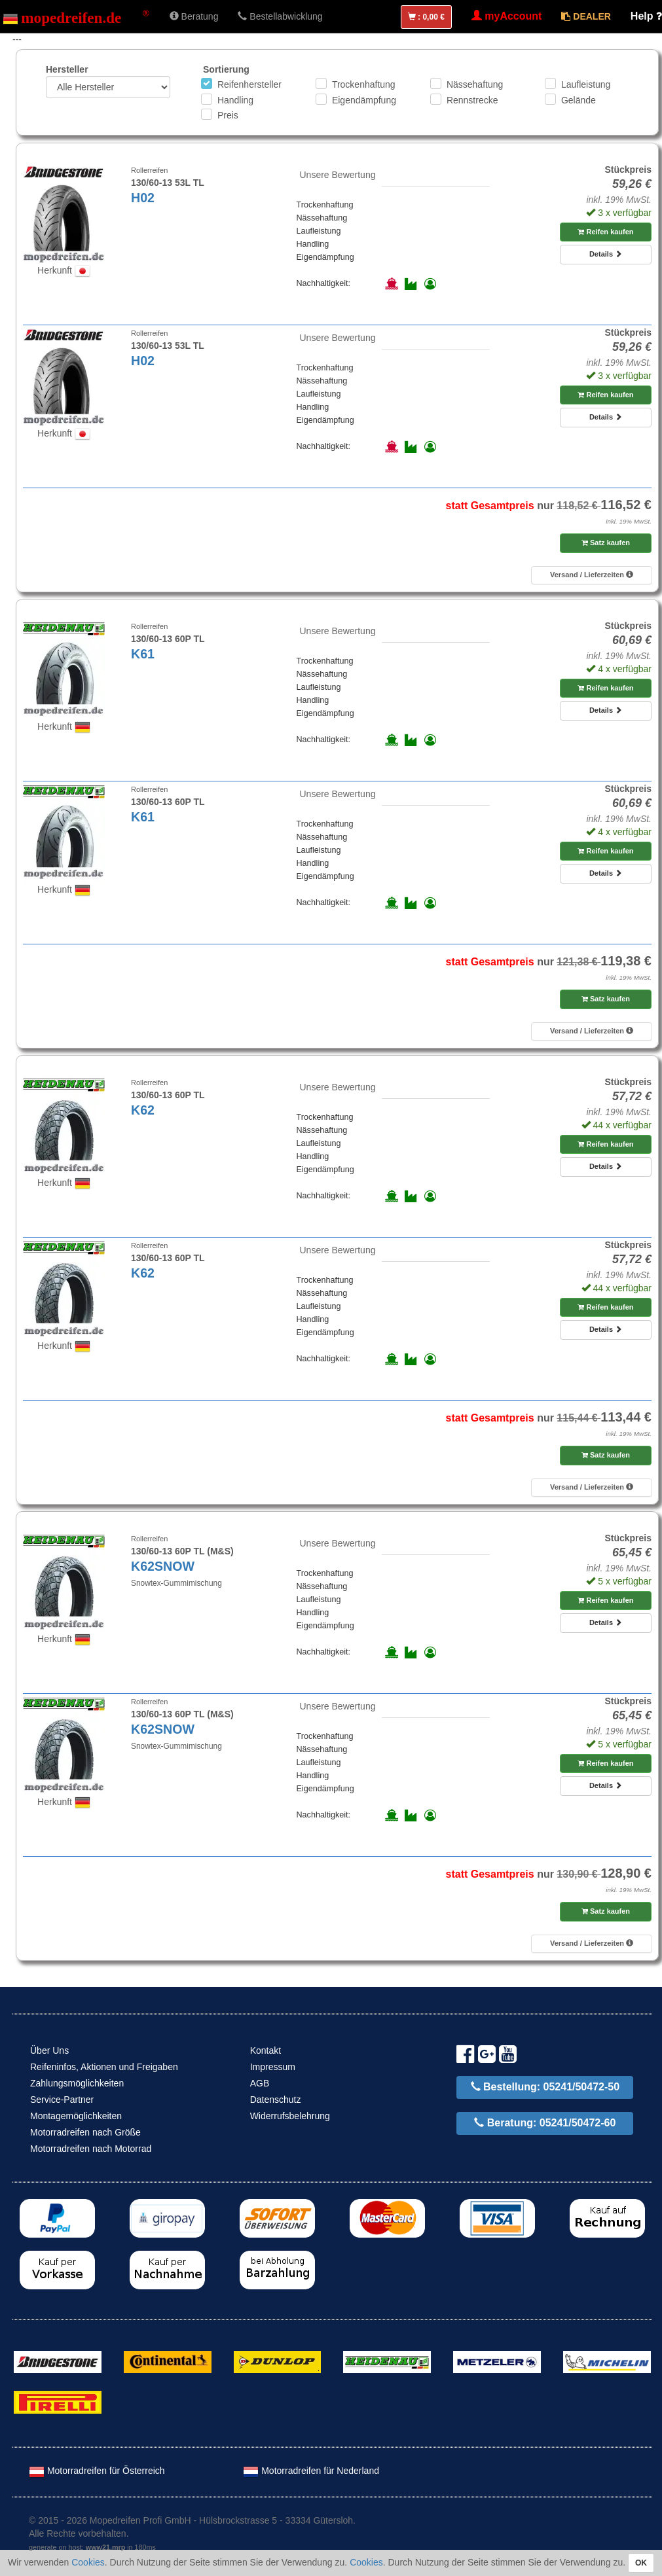  I want to click on Handling, so click(235, 100).